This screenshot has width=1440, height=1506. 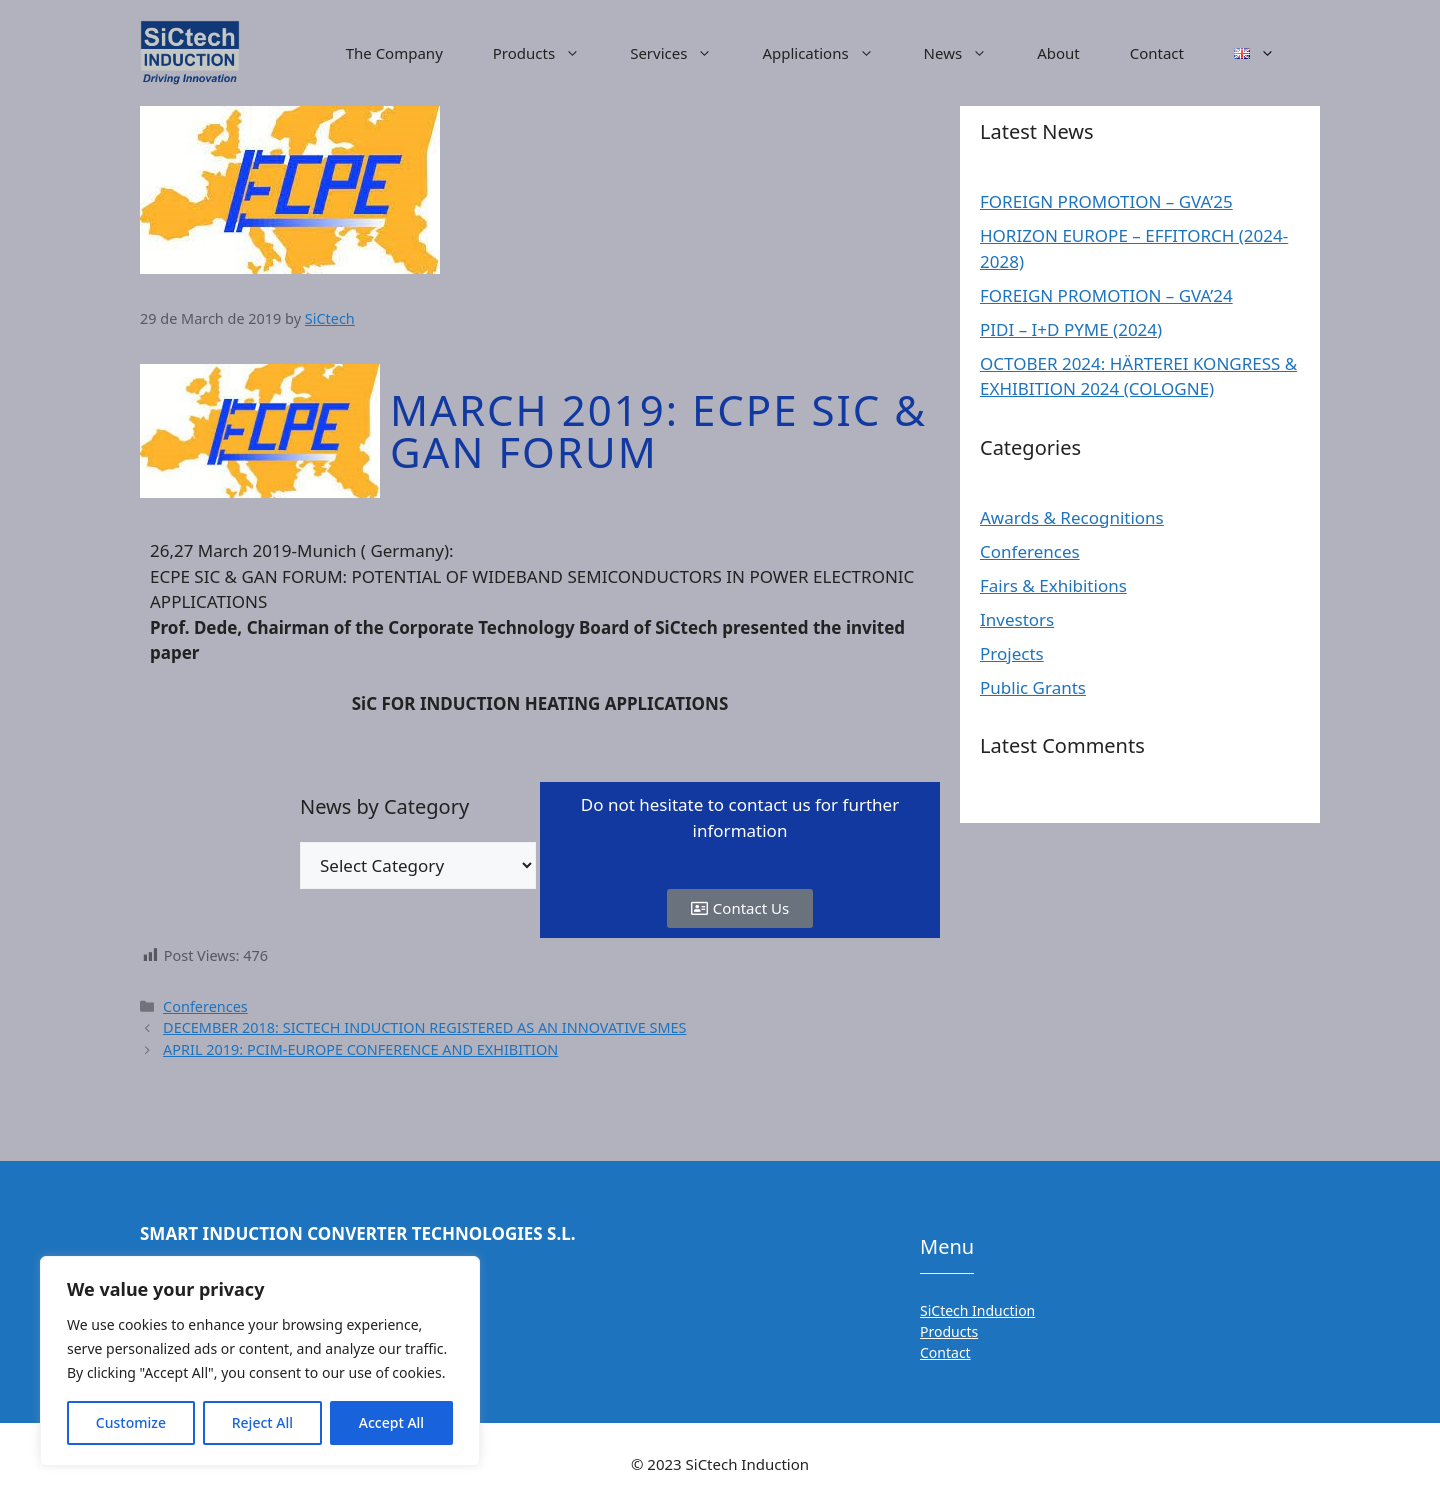 I want to click on FOREIGN PROMOTION – GVA’24, so click(x=1106, y=295).